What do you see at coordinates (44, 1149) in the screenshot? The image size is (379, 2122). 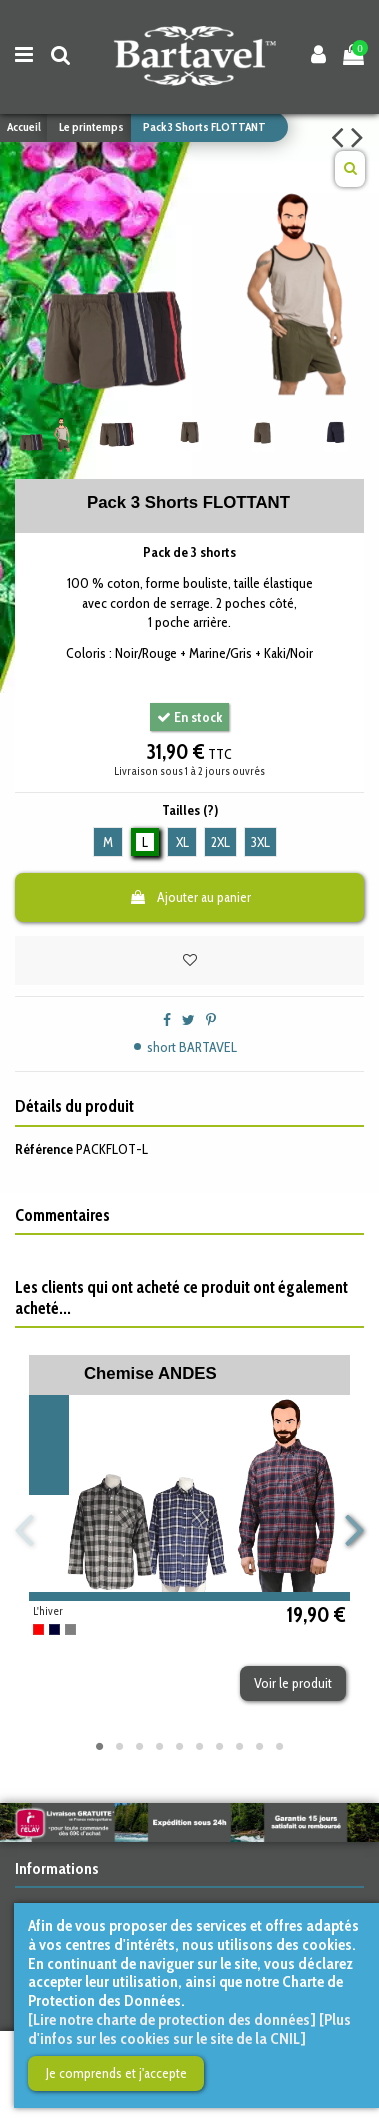 I see `Référence` at bounding box center [44, 1149].